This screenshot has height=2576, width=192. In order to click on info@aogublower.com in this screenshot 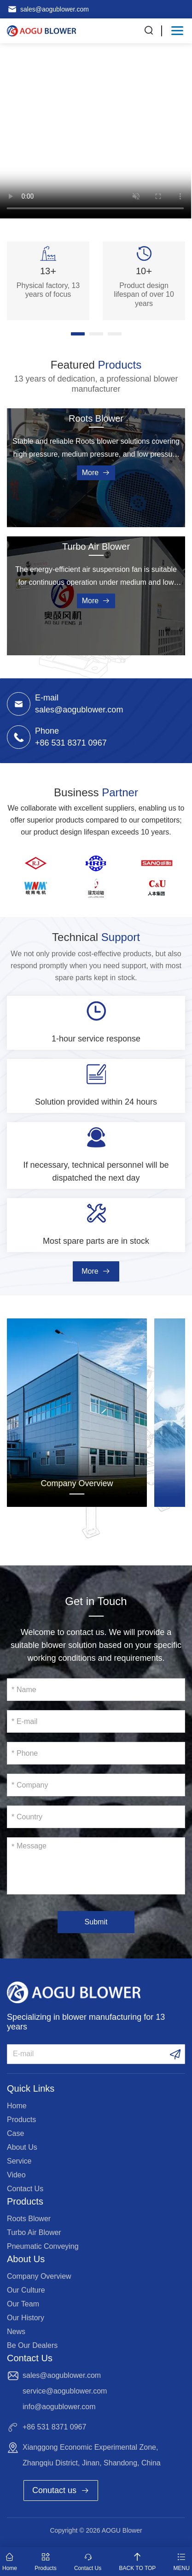, I will do `click(59, 2407)`.